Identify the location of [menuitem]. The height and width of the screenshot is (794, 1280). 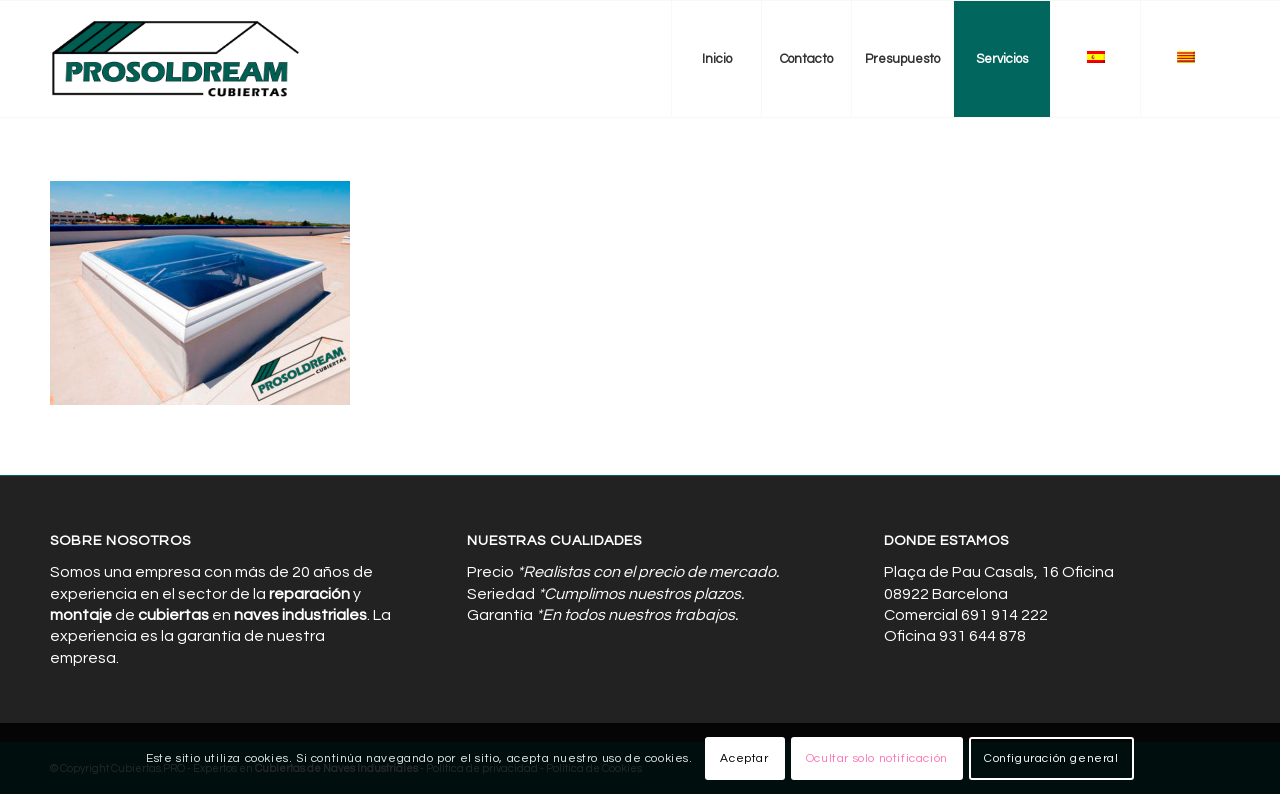
(716, 59).